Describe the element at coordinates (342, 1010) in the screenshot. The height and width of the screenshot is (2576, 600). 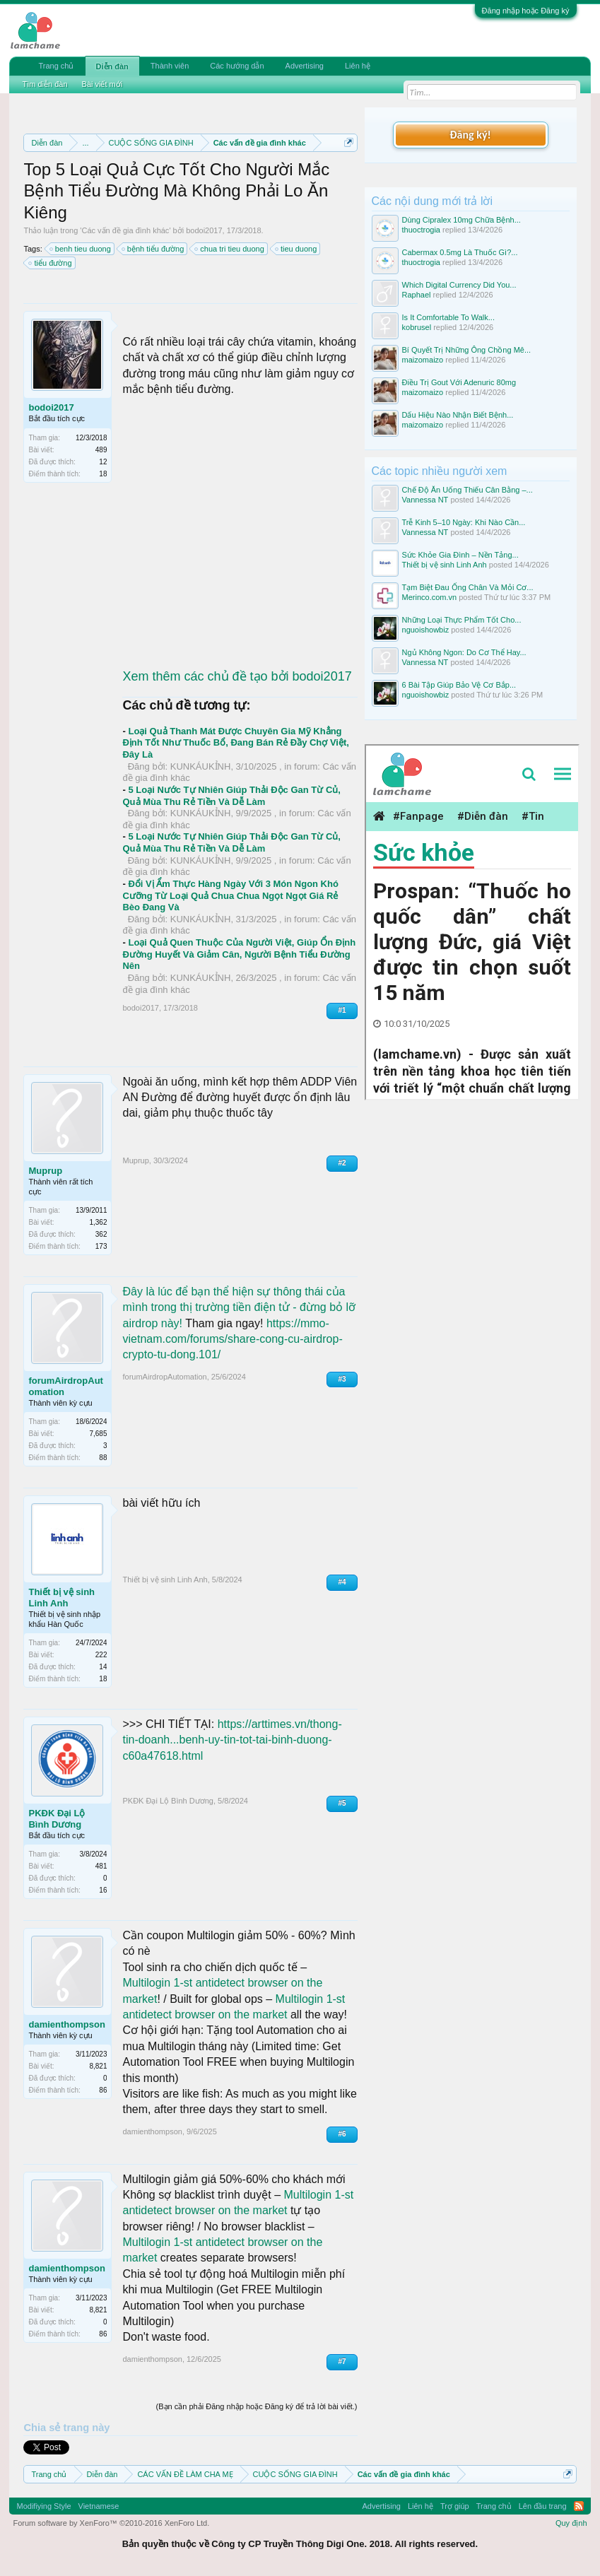
I see `#1` at that location.